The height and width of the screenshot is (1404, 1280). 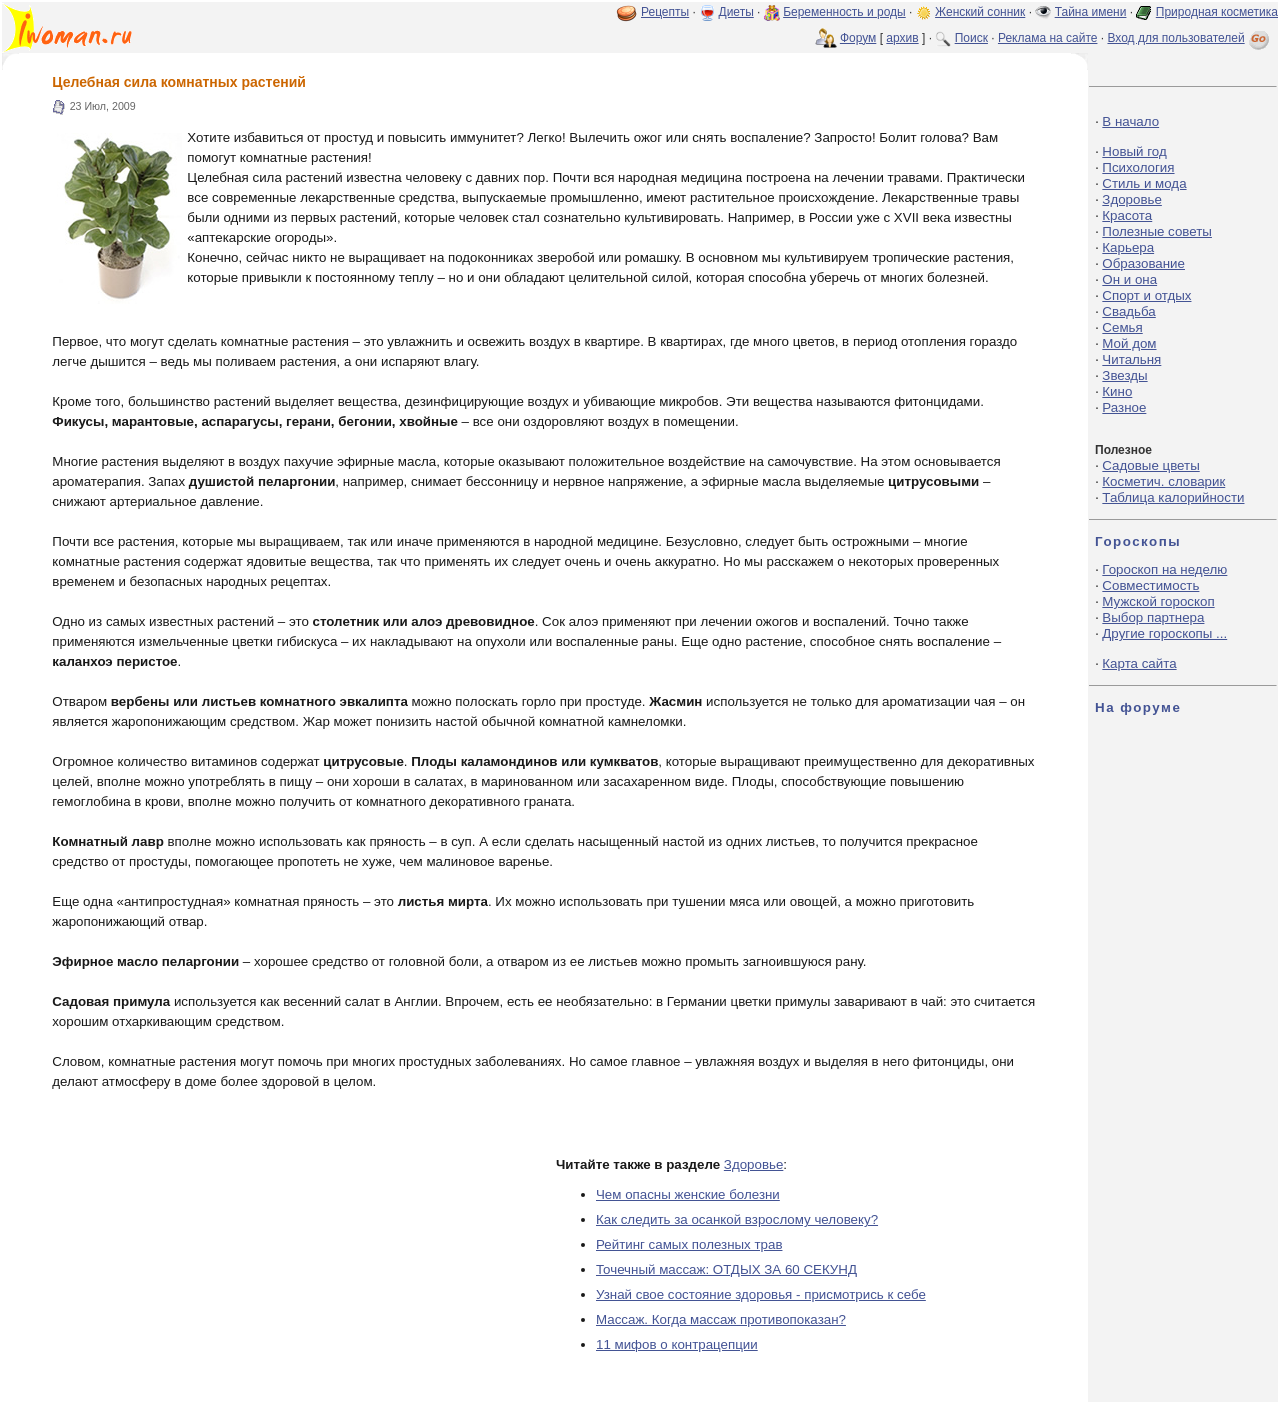 What do you see at coordinates (902, 38) in the screenshot?
I see `архив` at bounding box center [902, 38].